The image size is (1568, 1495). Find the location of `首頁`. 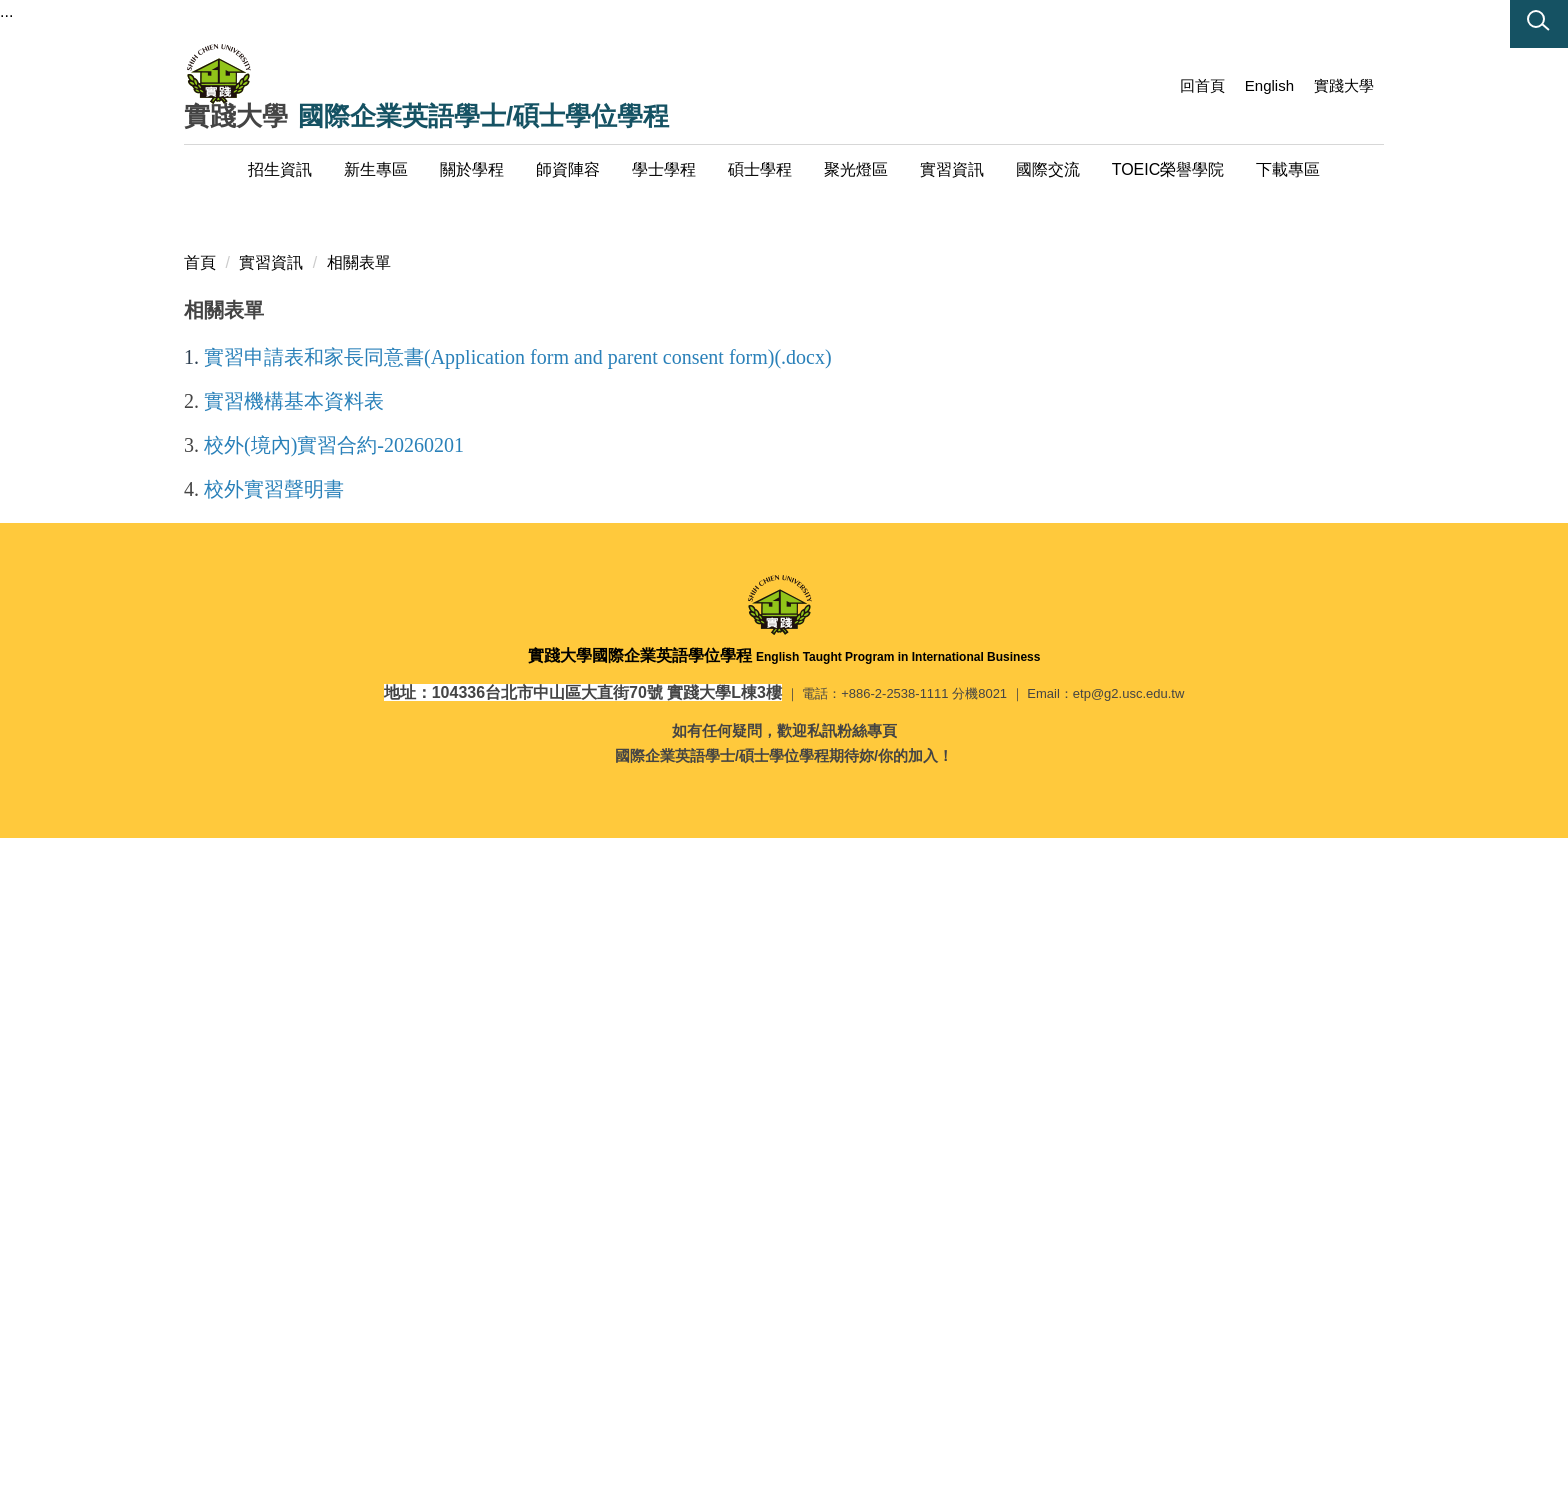

首頁 is located at coordinates (200, 908).